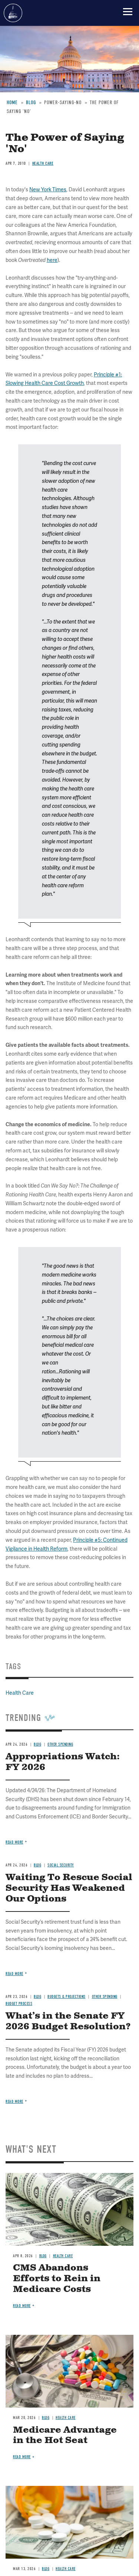  Describe the element at coordinates (105, 1996) in the screenshot. I see `Other Spending` at that location.